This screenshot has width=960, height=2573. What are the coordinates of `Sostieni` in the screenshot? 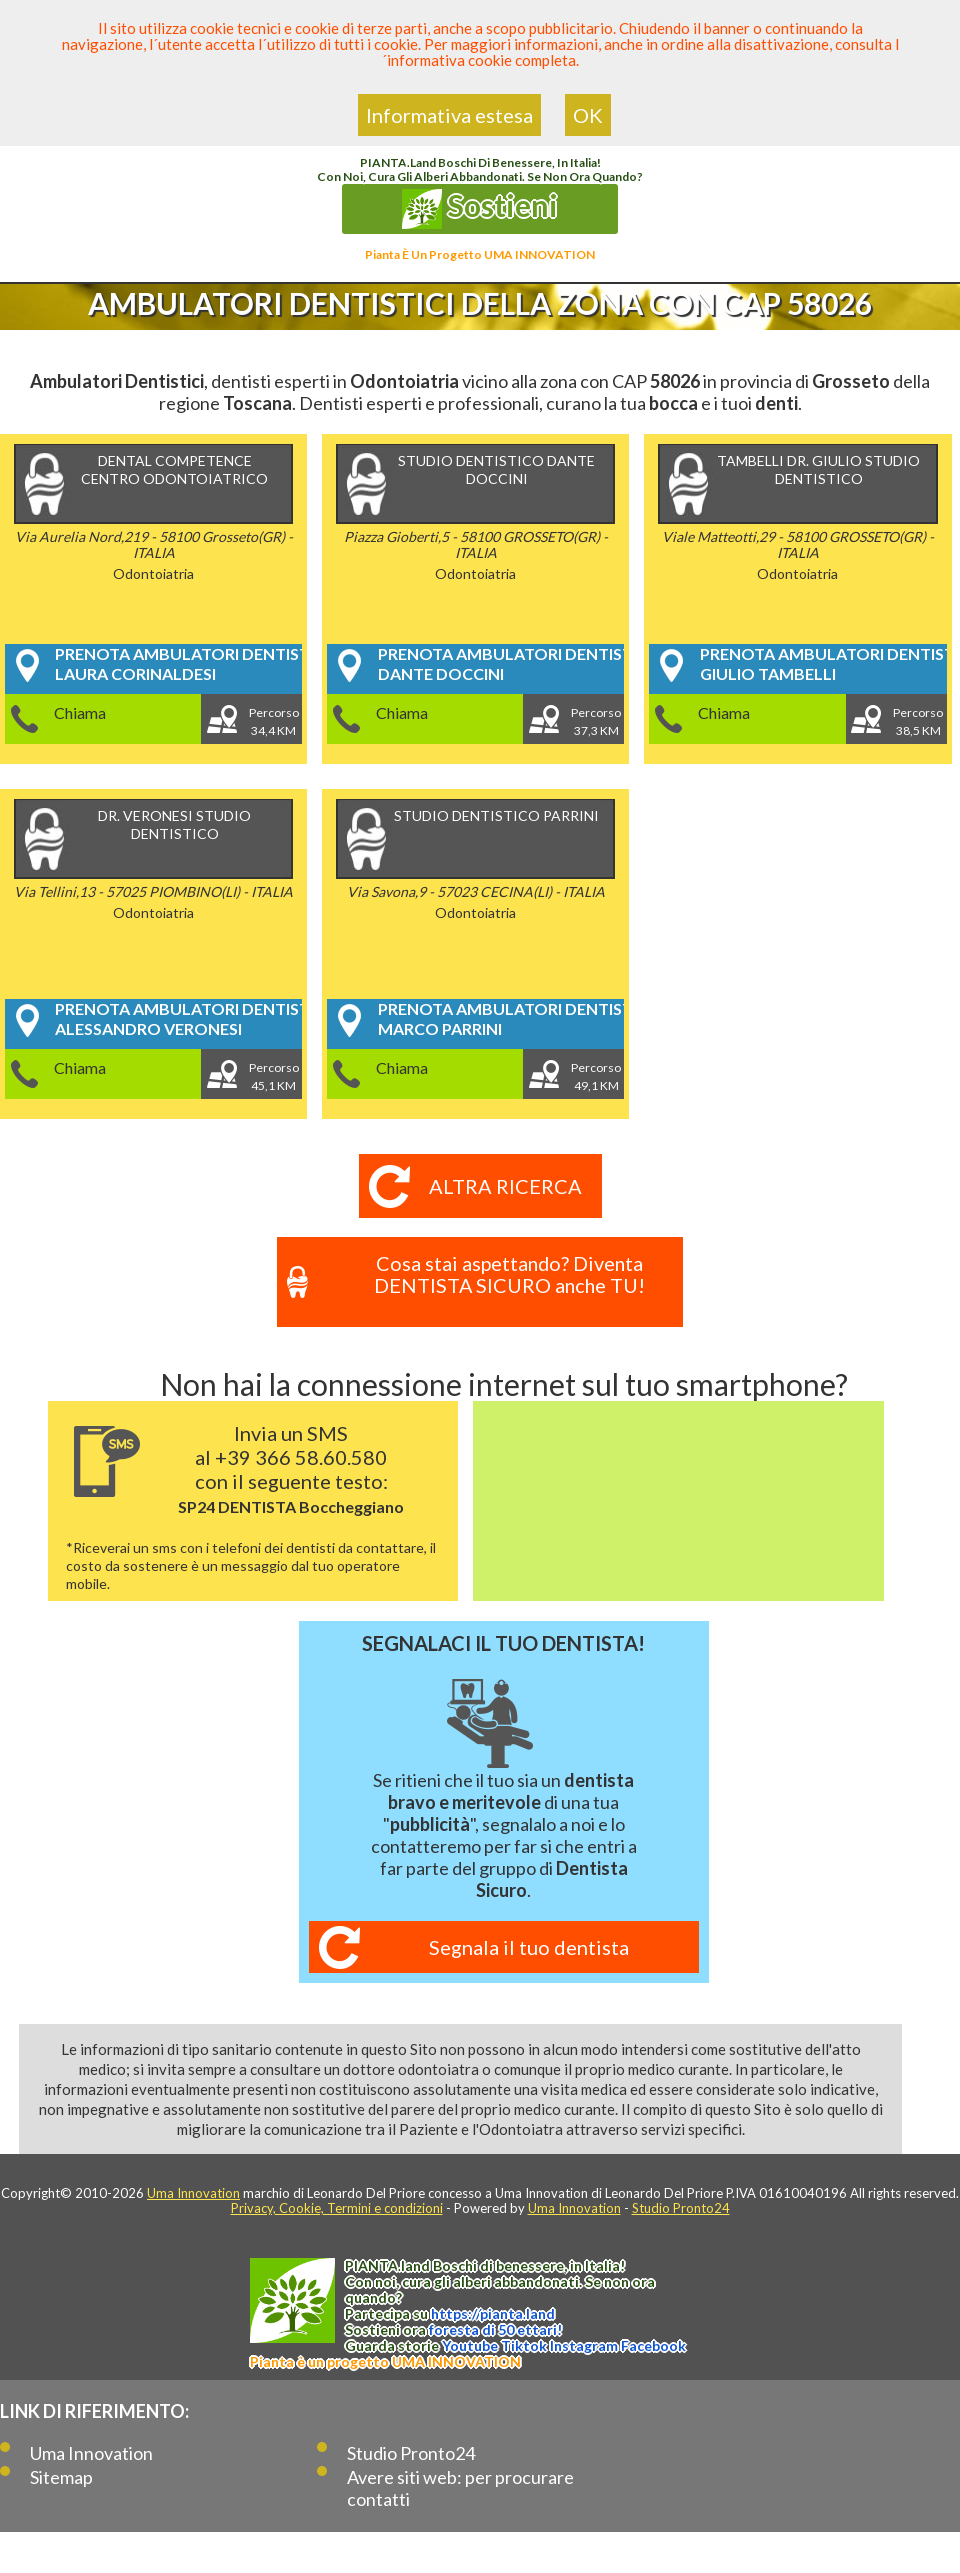 It's located at (480, 208).